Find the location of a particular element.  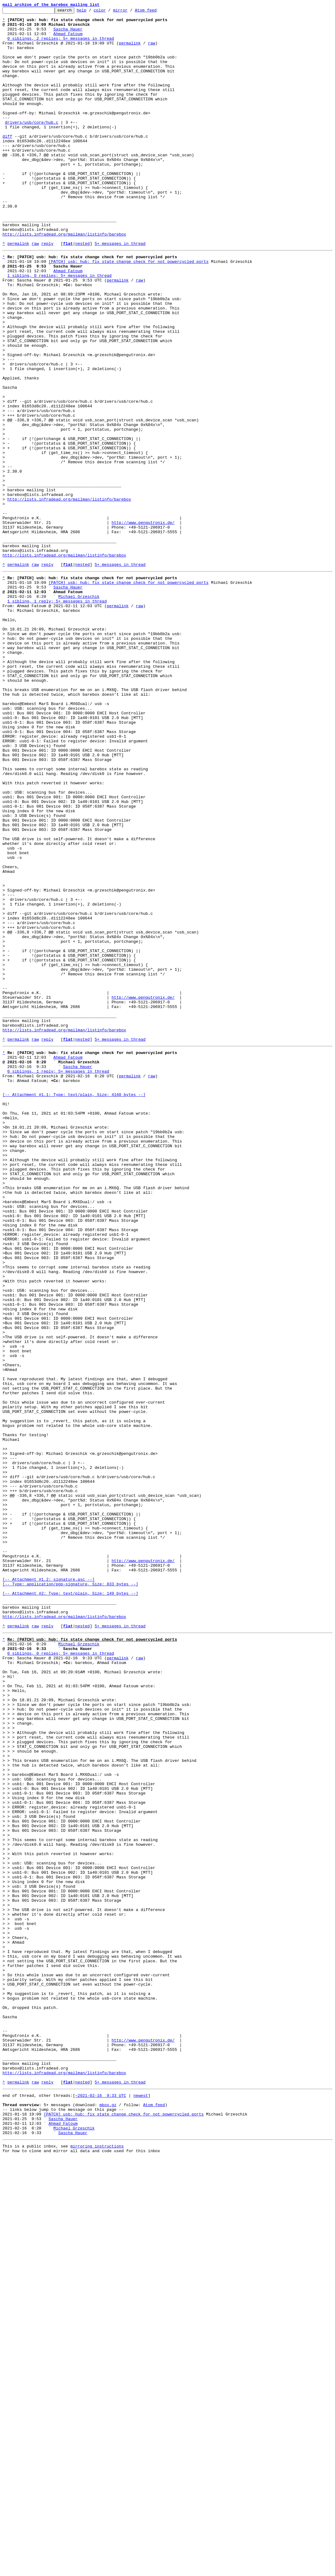

mbox.gz is located at coordinates (108, 2516).